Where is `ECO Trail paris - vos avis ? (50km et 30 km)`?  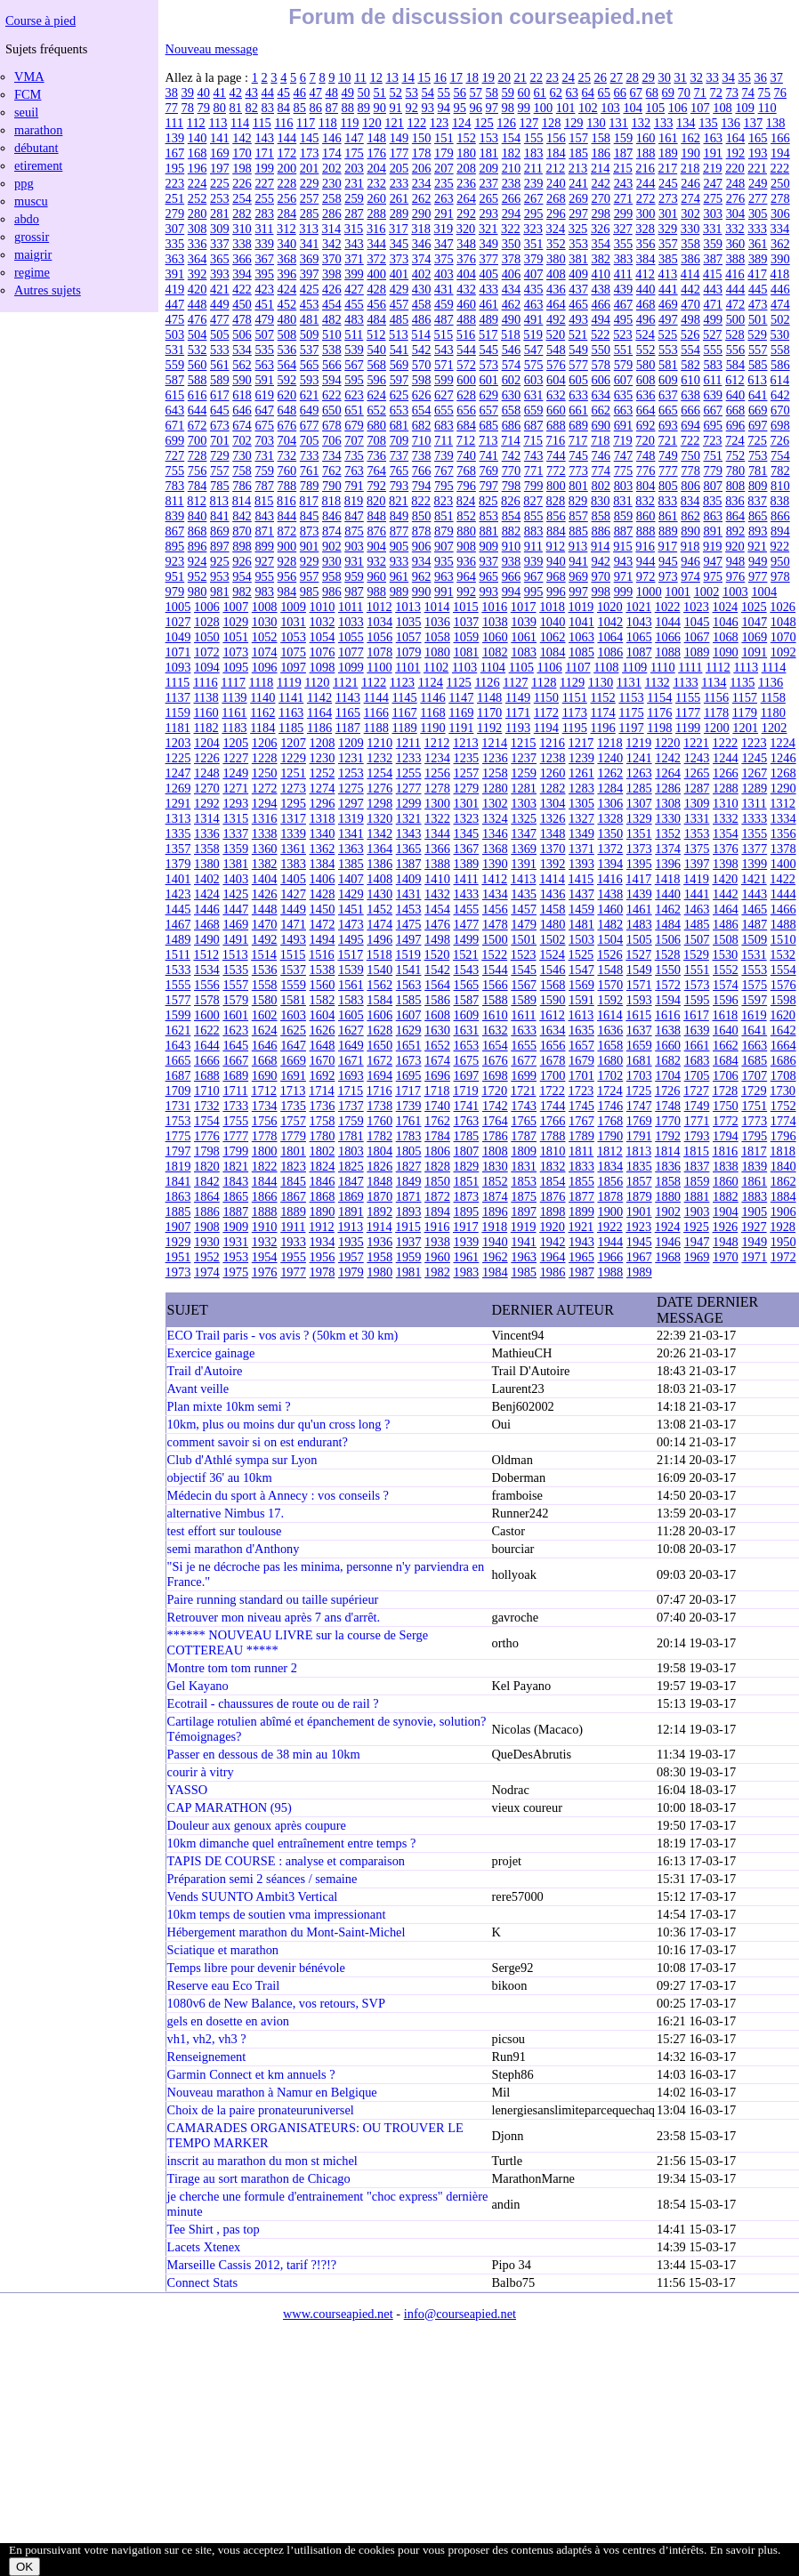 ECO Trail paris - vos avis ? (50km et 30 km) is located at coordinates (283, 1335).